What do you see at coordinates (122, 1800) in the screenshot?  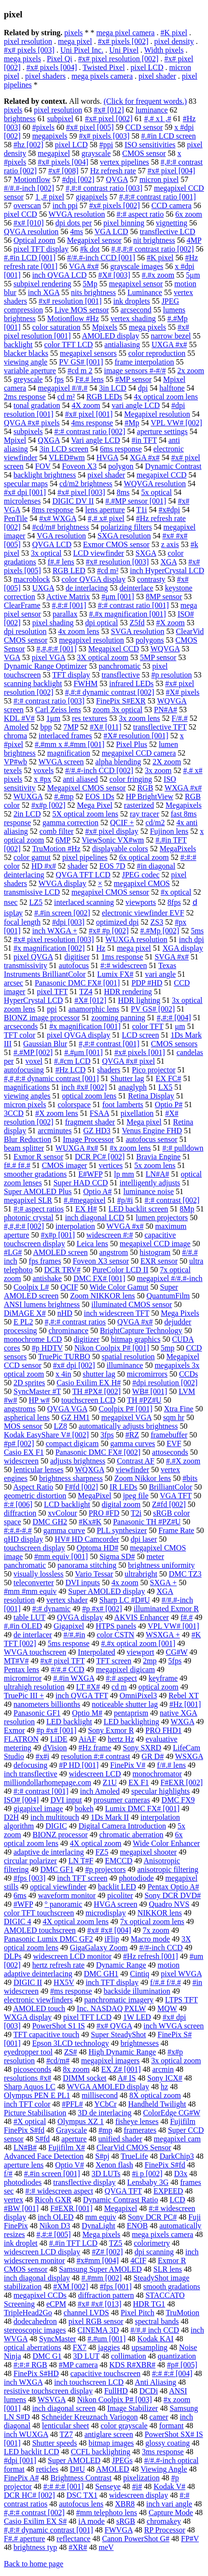 I see `prosumer cameras` at bounding box center [122, 1800].